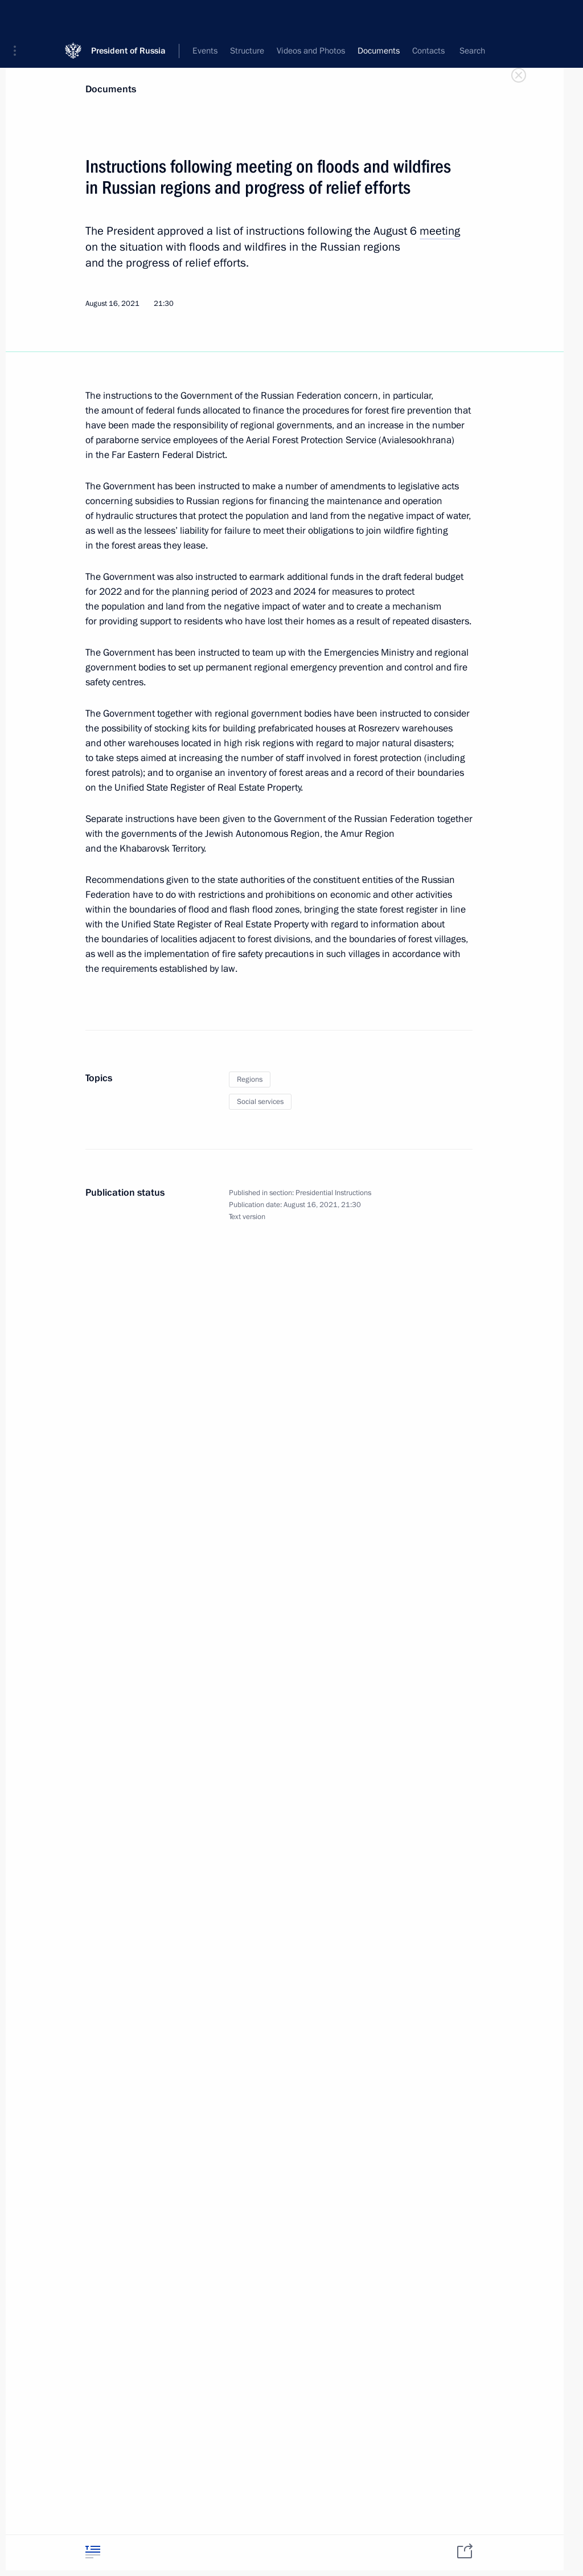 The width and height of the screenshot is (583, 2576). I want to click on Presidential Instructions, so click(333, 1193).